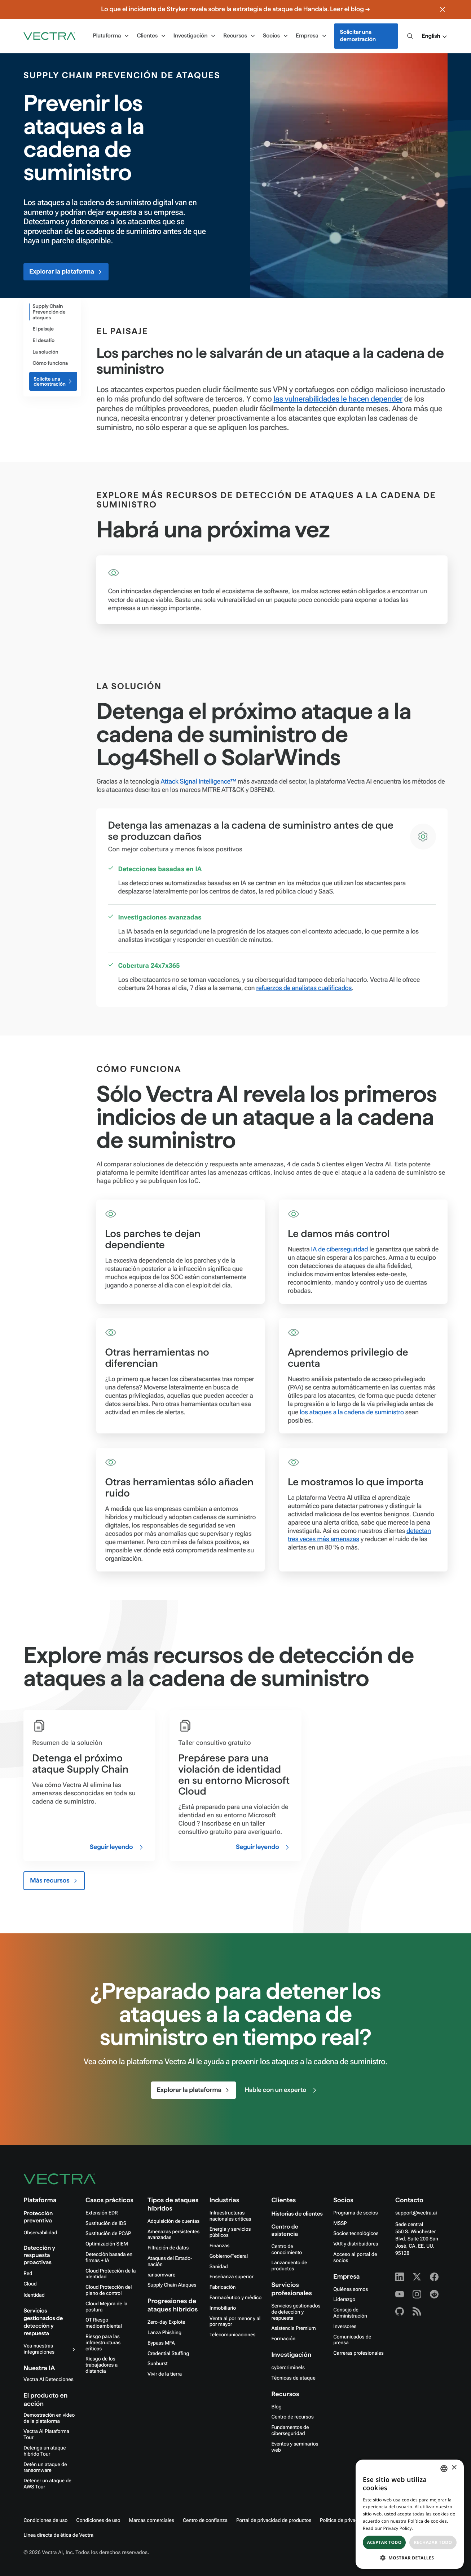  I want to click on Read our Privacy Policy. [Read our Privacy Policy., opens a new window], so click(388, 2528).